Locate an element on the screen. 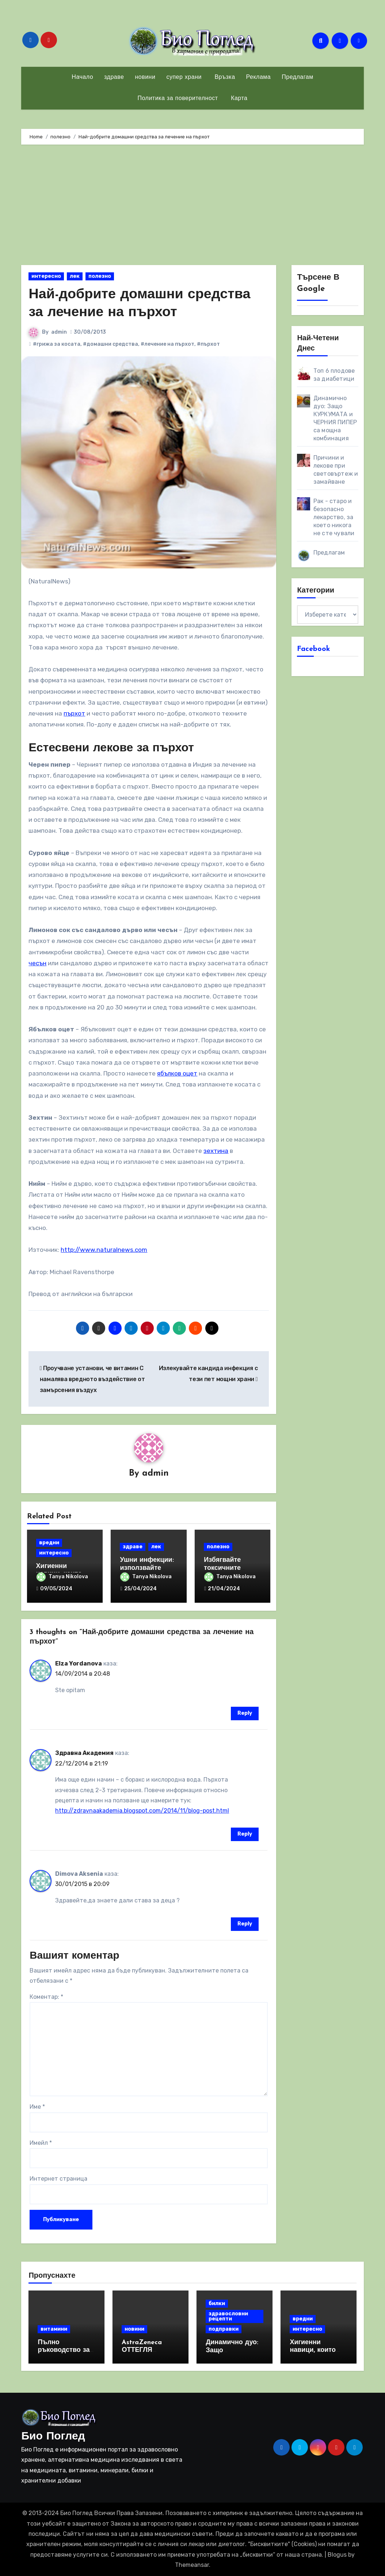 Image resolution: width=385 pixels, height=2576 pixels. витамини is located at coordinates (54, 2329).